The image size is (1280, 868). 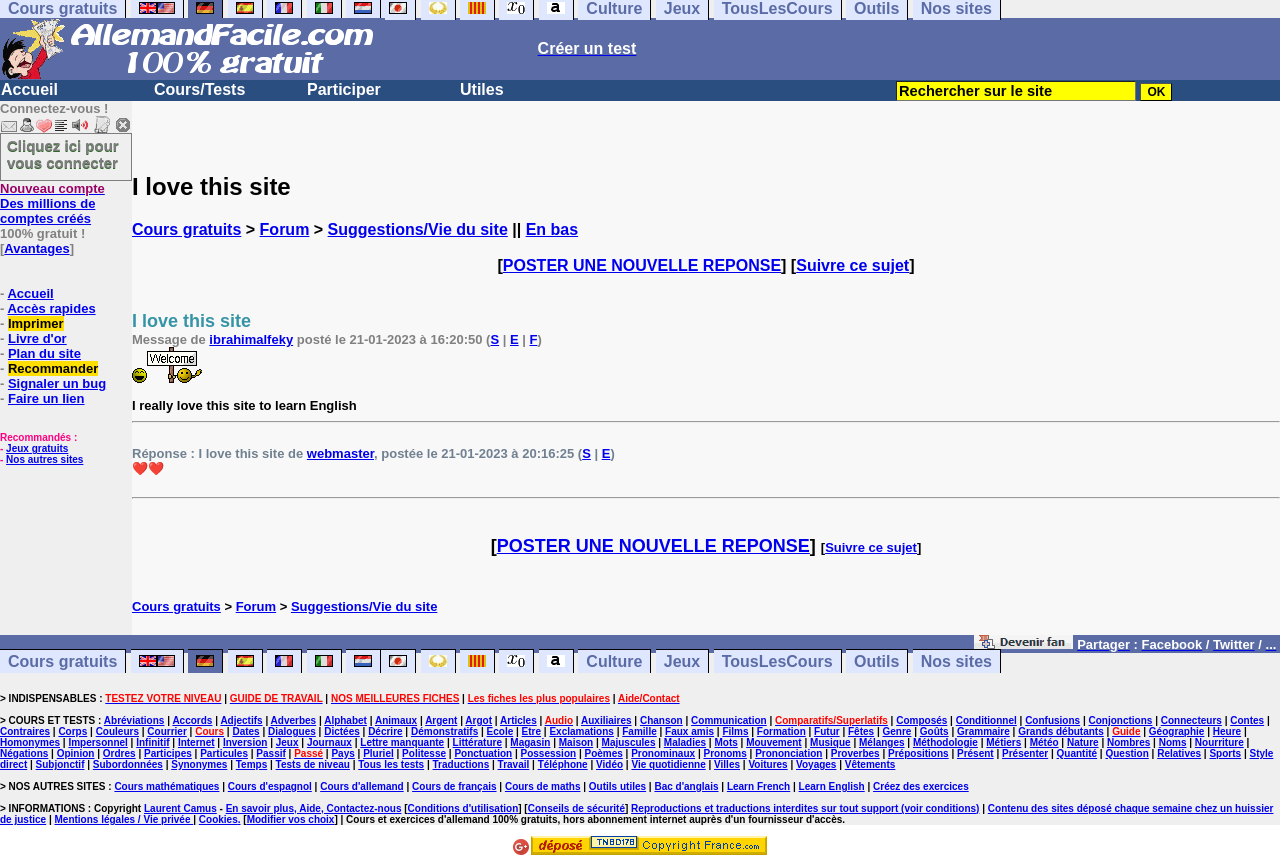 I want to click on Goûts, so click(x=934, y=731).